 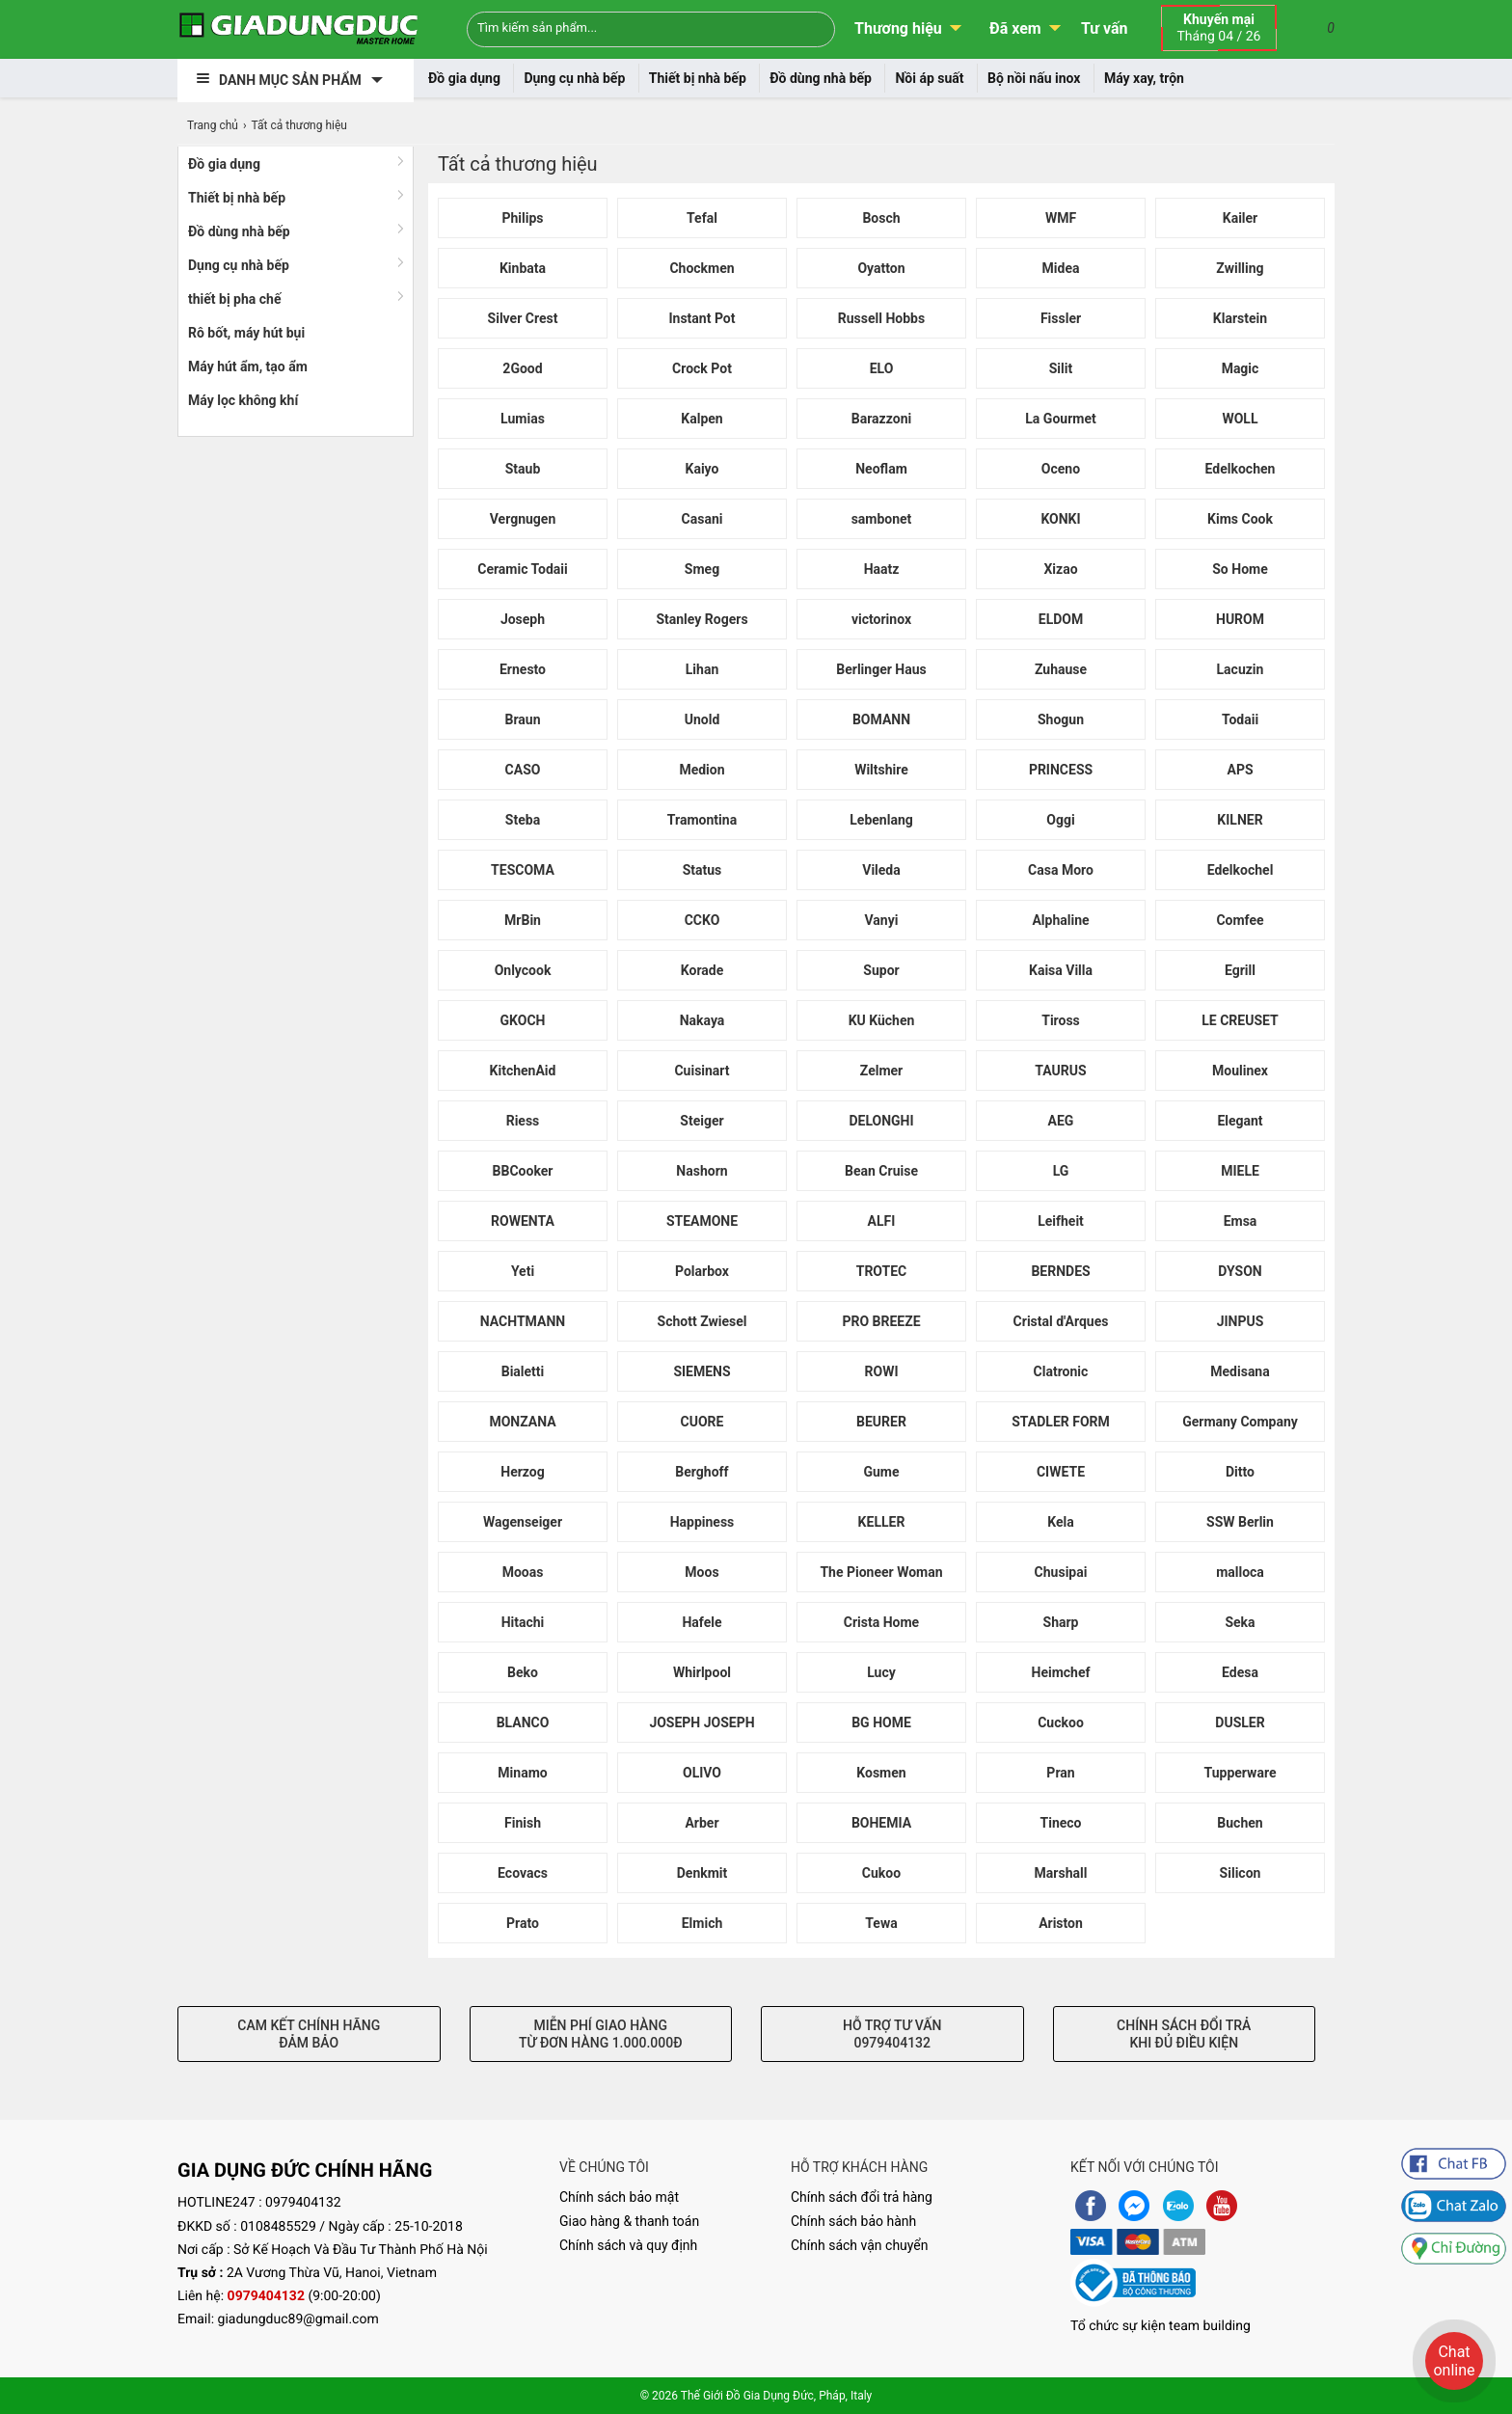 I want to click on Berlinger Haus, so click(x=881, y=669).